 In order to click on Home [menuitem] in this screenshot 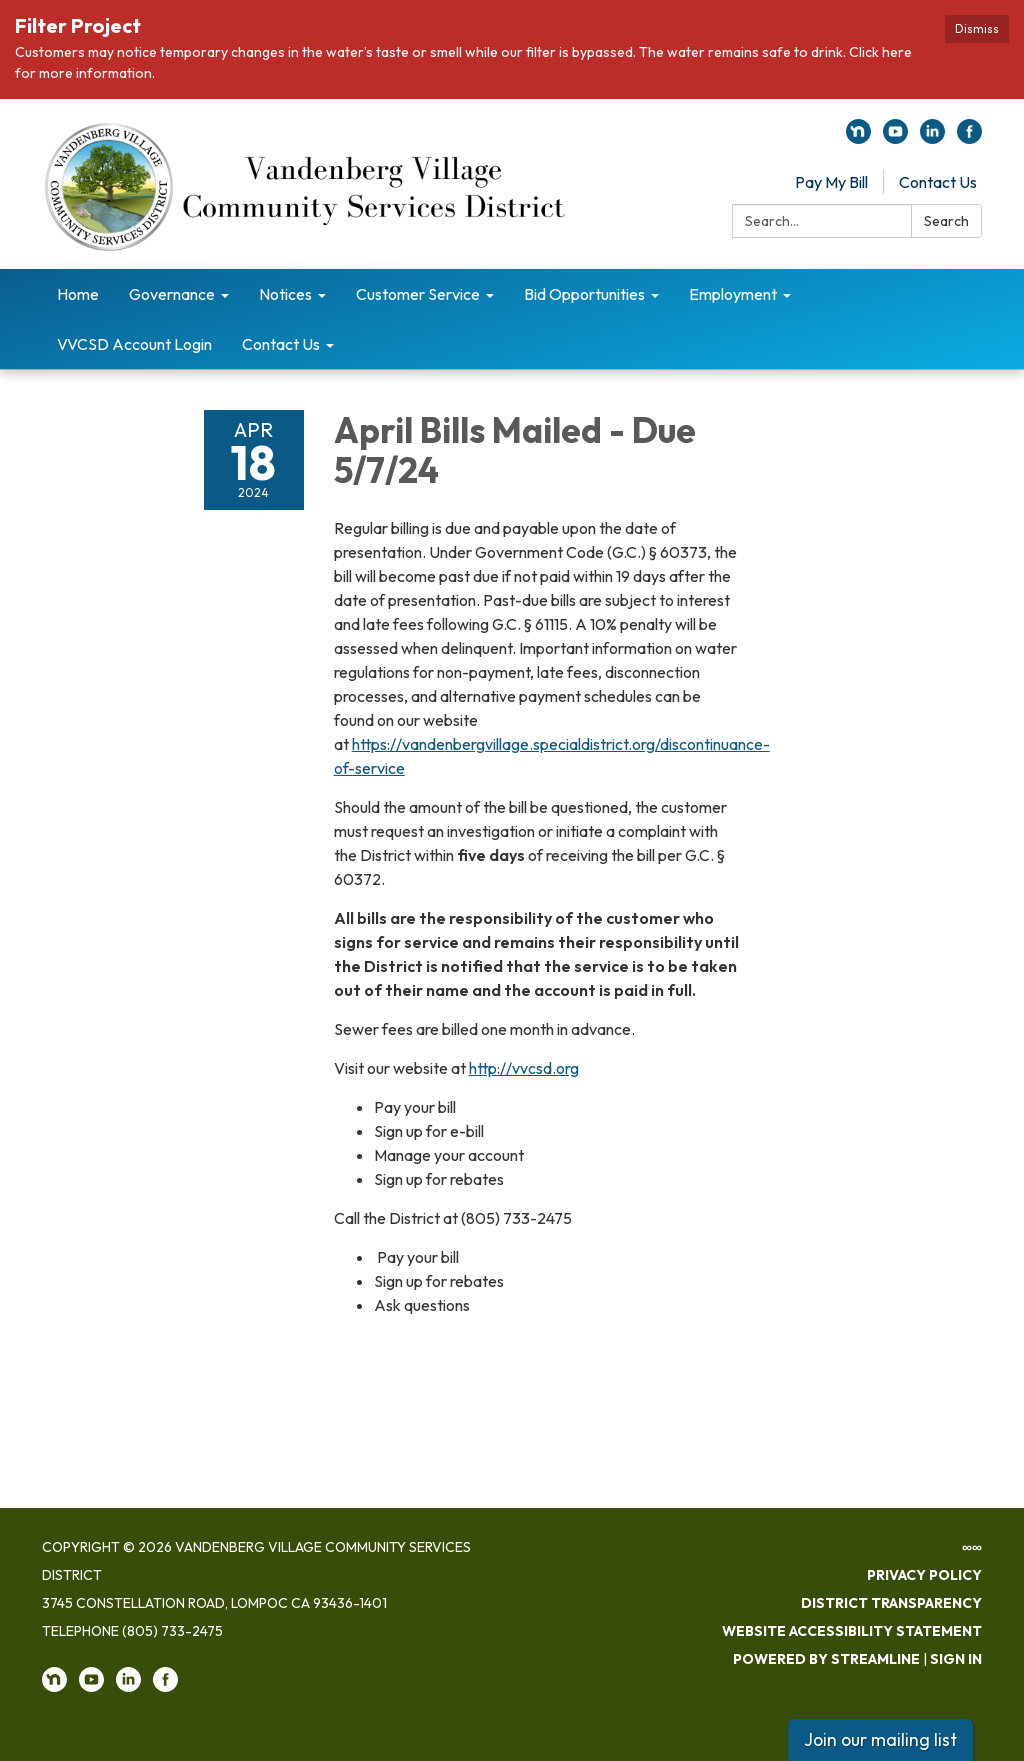, I will do `click(78, 294)`.